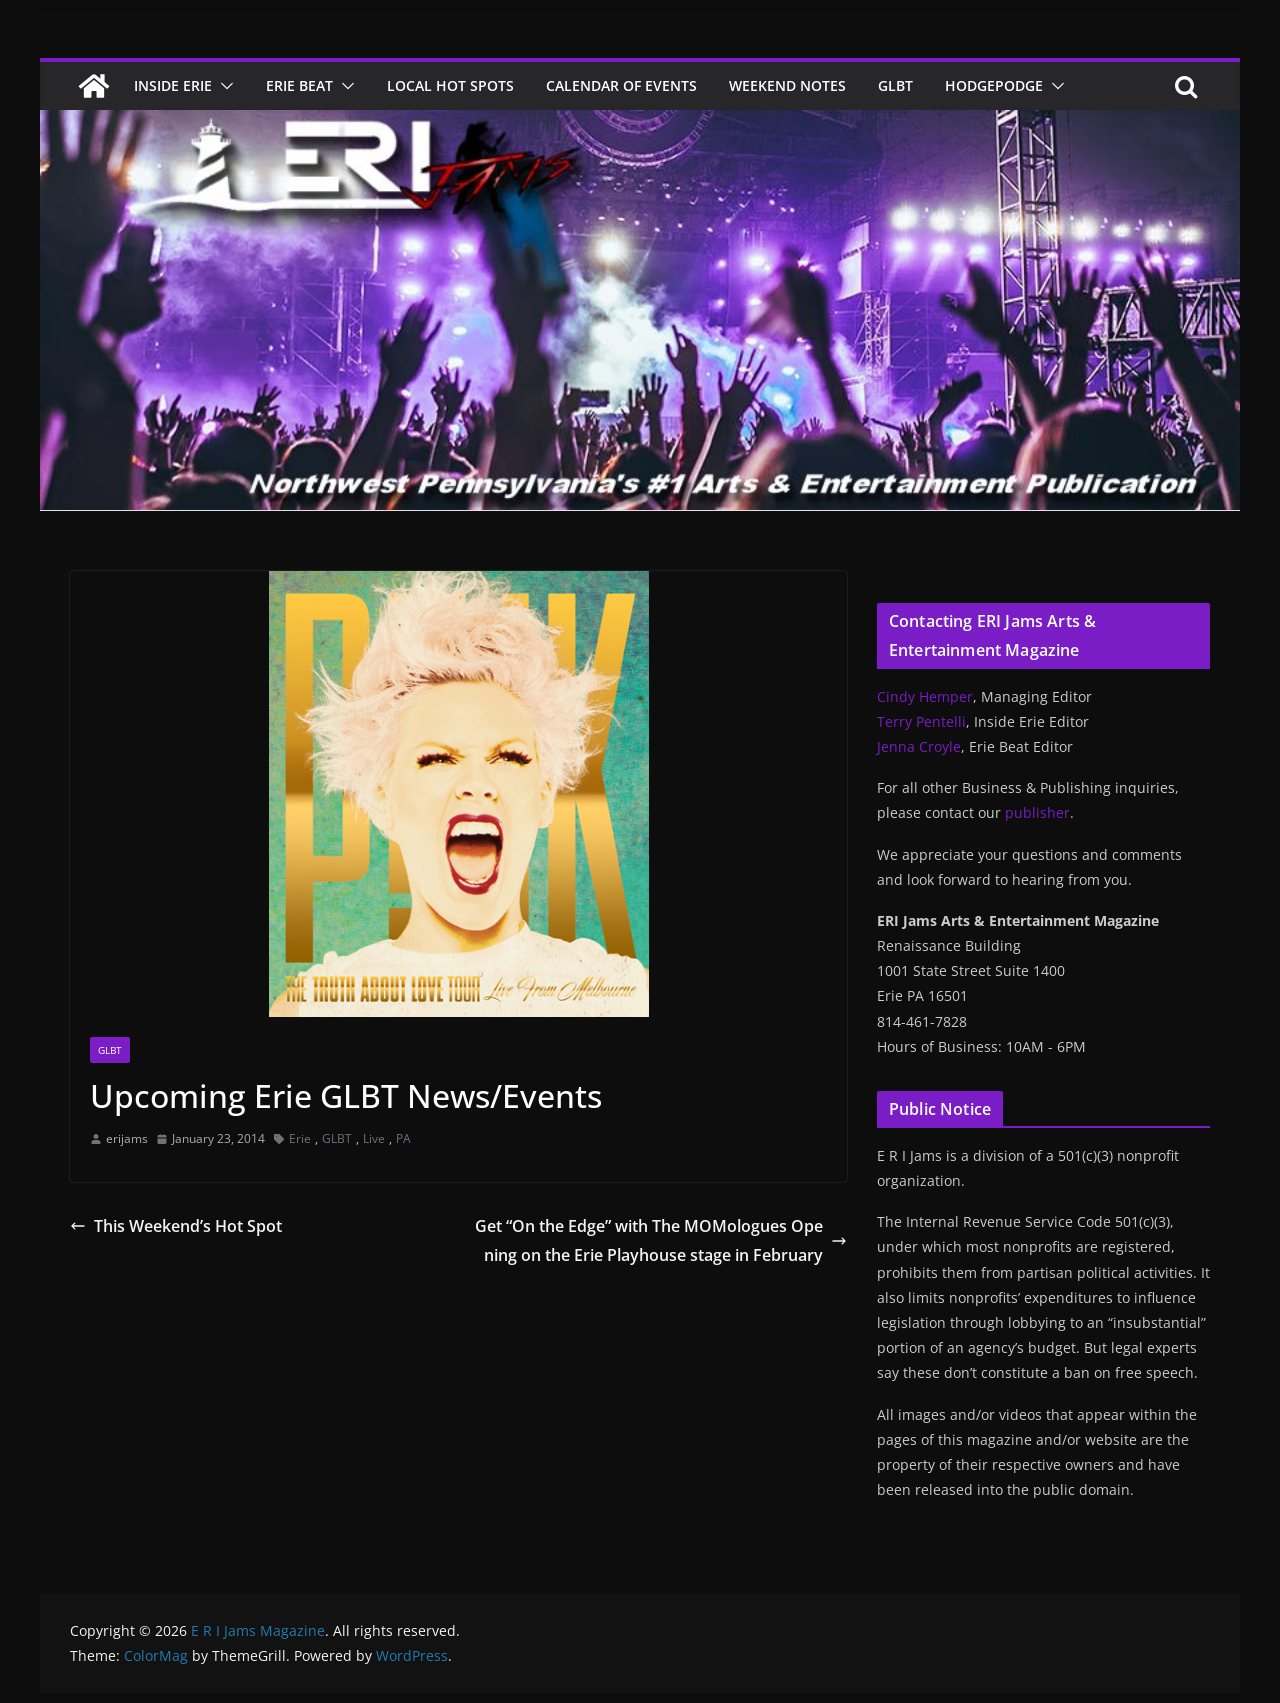  Describe the element at coordinates (921, 721) in the screenshot. I see `Terry Pentelli` at that location.